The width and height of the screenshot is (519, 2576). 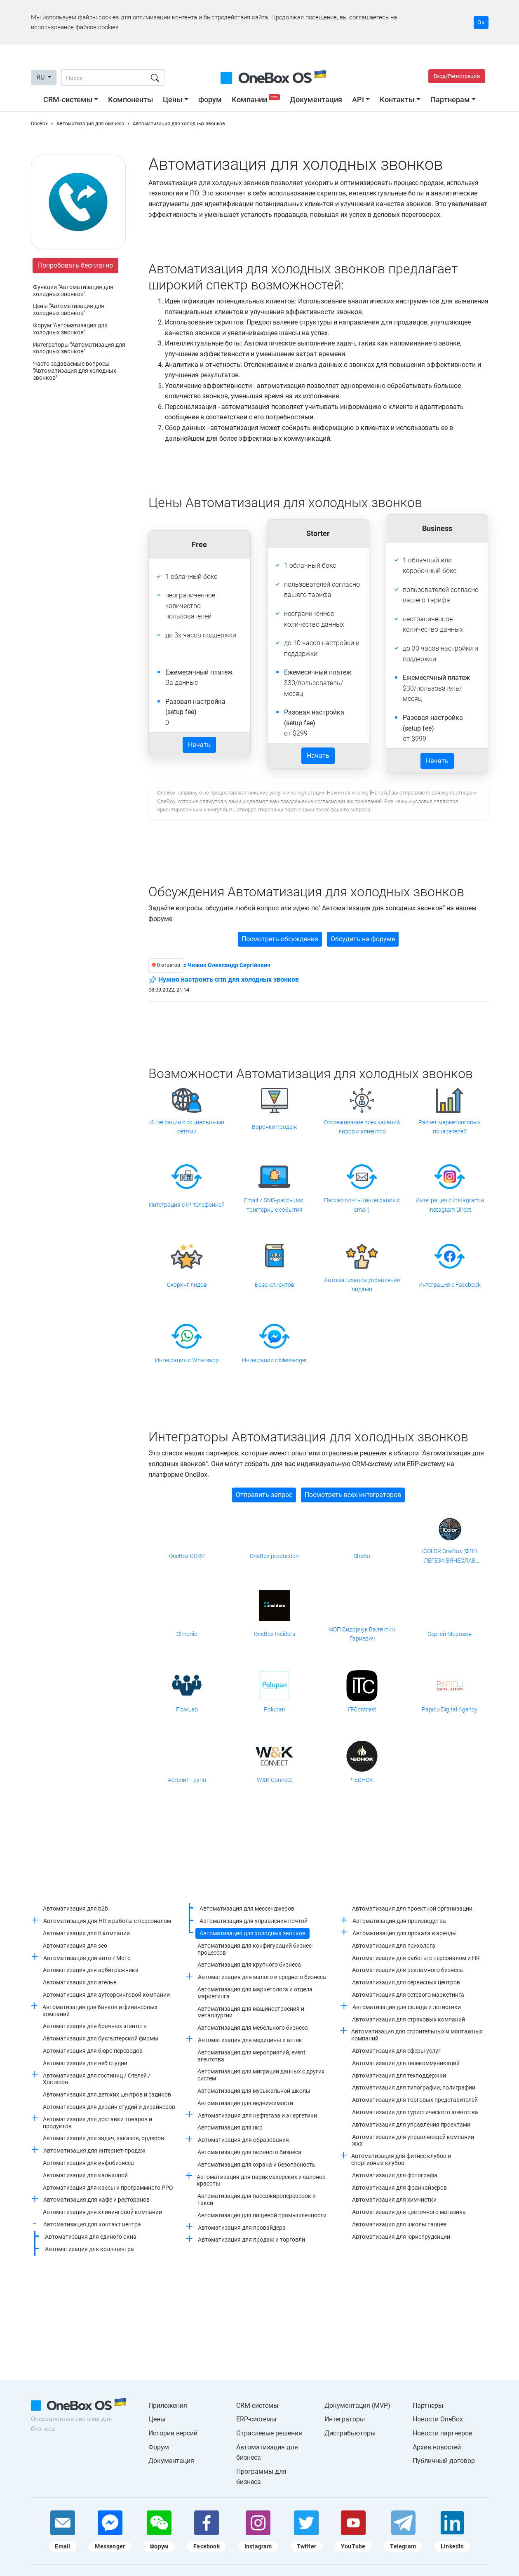 What do you see at coordinates (450, 1205) in the screenshot?
I see `Интеграция с Instagram и Instagram Direct` at bounding box center [450, 1205].